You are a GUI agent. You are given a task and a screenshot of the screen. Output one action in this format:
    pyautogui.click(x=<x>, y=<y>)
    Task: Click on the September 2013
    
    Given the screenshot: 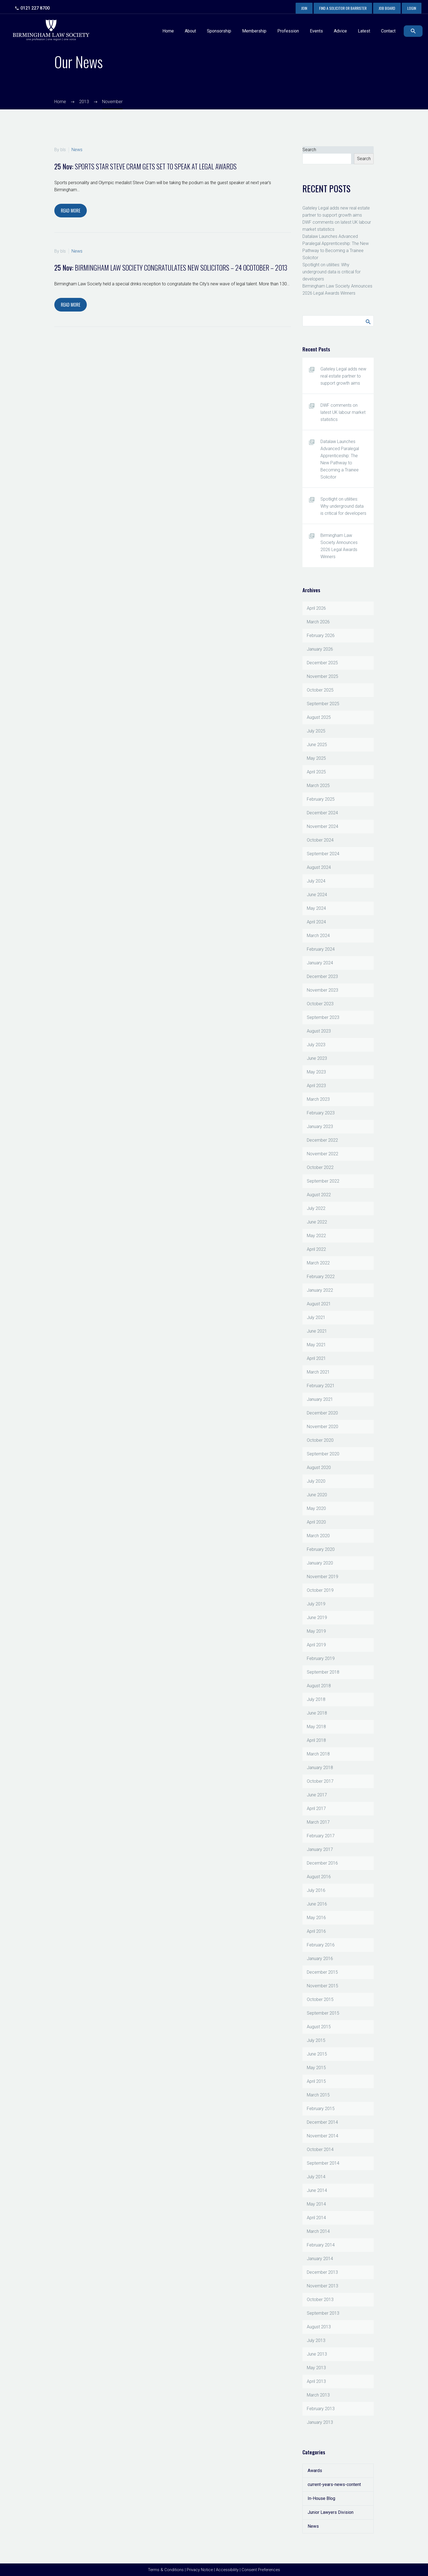 What is the action you would take?
    pyautogui.click(x=323, y=2313)
    